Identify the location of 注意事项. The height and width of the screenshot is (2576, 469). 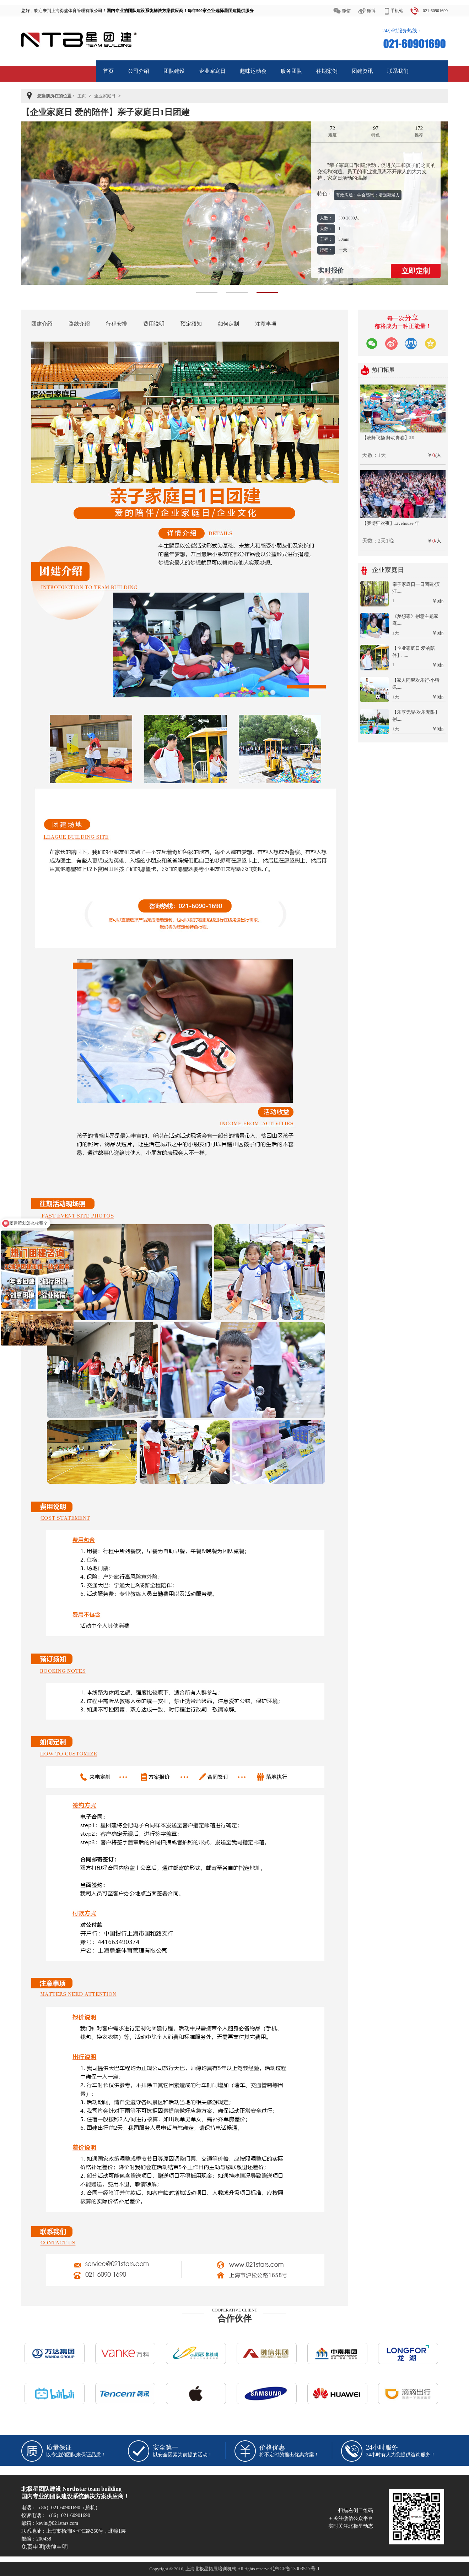
(265, 324).